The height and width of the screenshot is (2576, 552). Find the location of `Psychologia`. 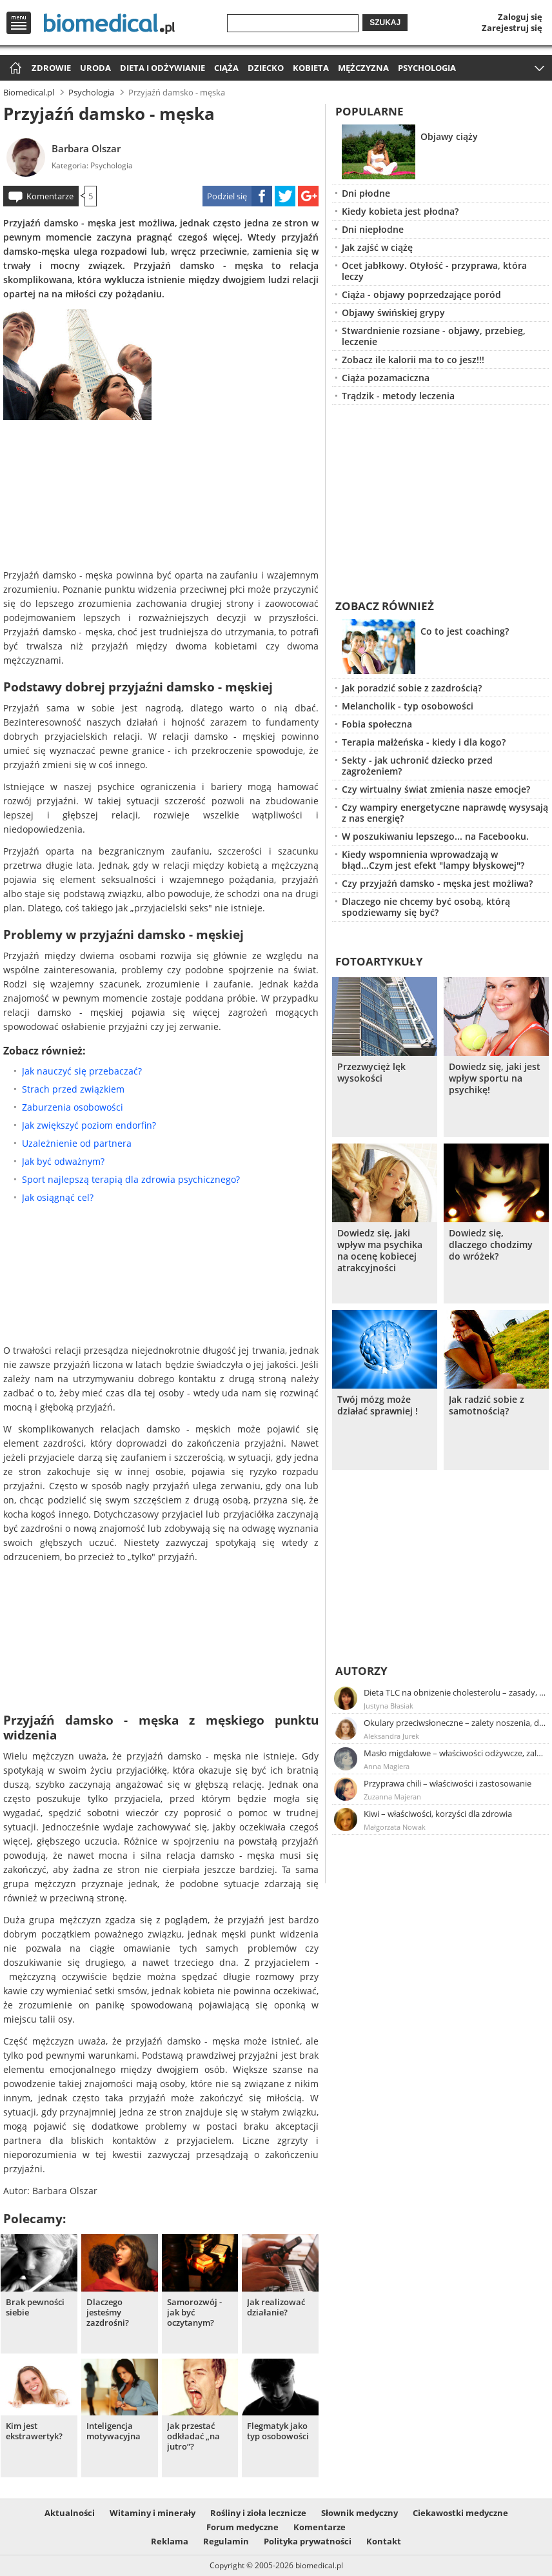

Psychologia is located at coordinates (427, 68).